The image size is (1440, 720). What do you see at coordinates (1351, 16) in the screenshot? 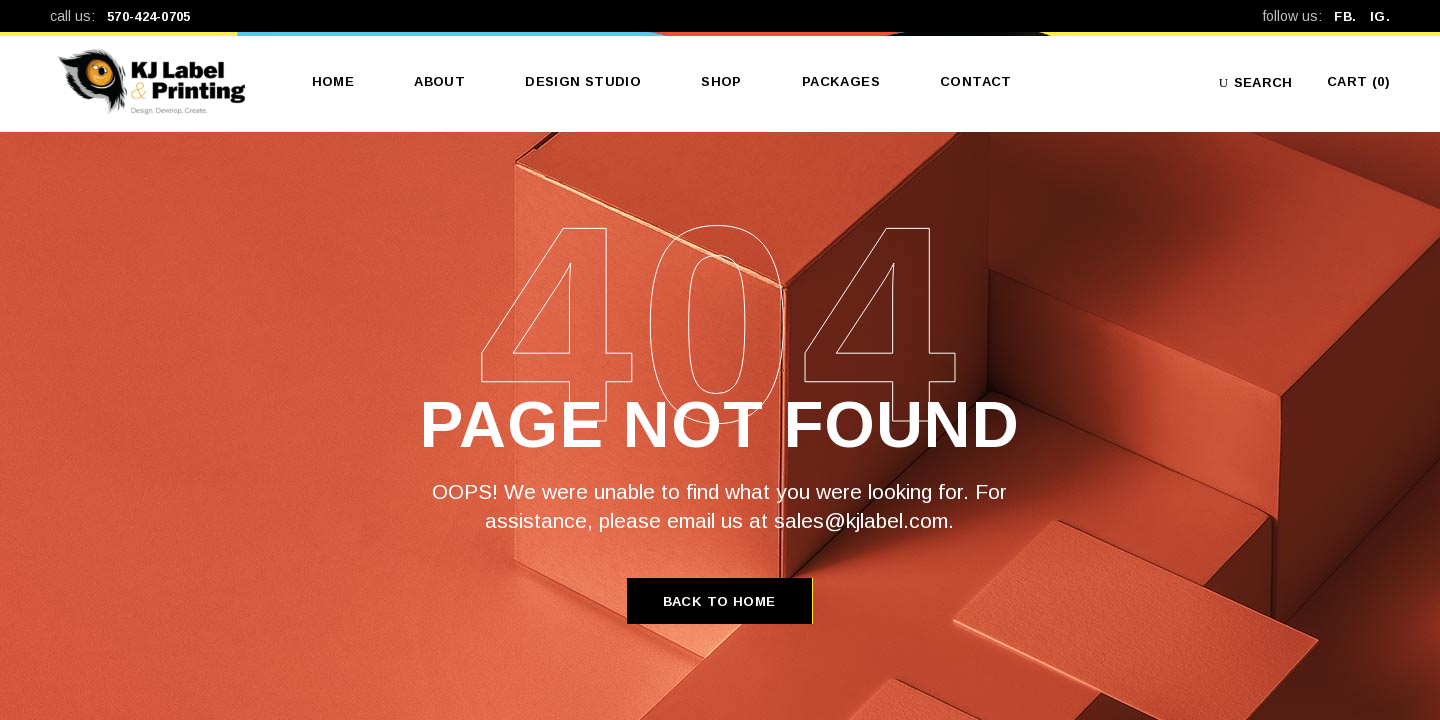
I see `FB.` at bounding box center [1351, 16].